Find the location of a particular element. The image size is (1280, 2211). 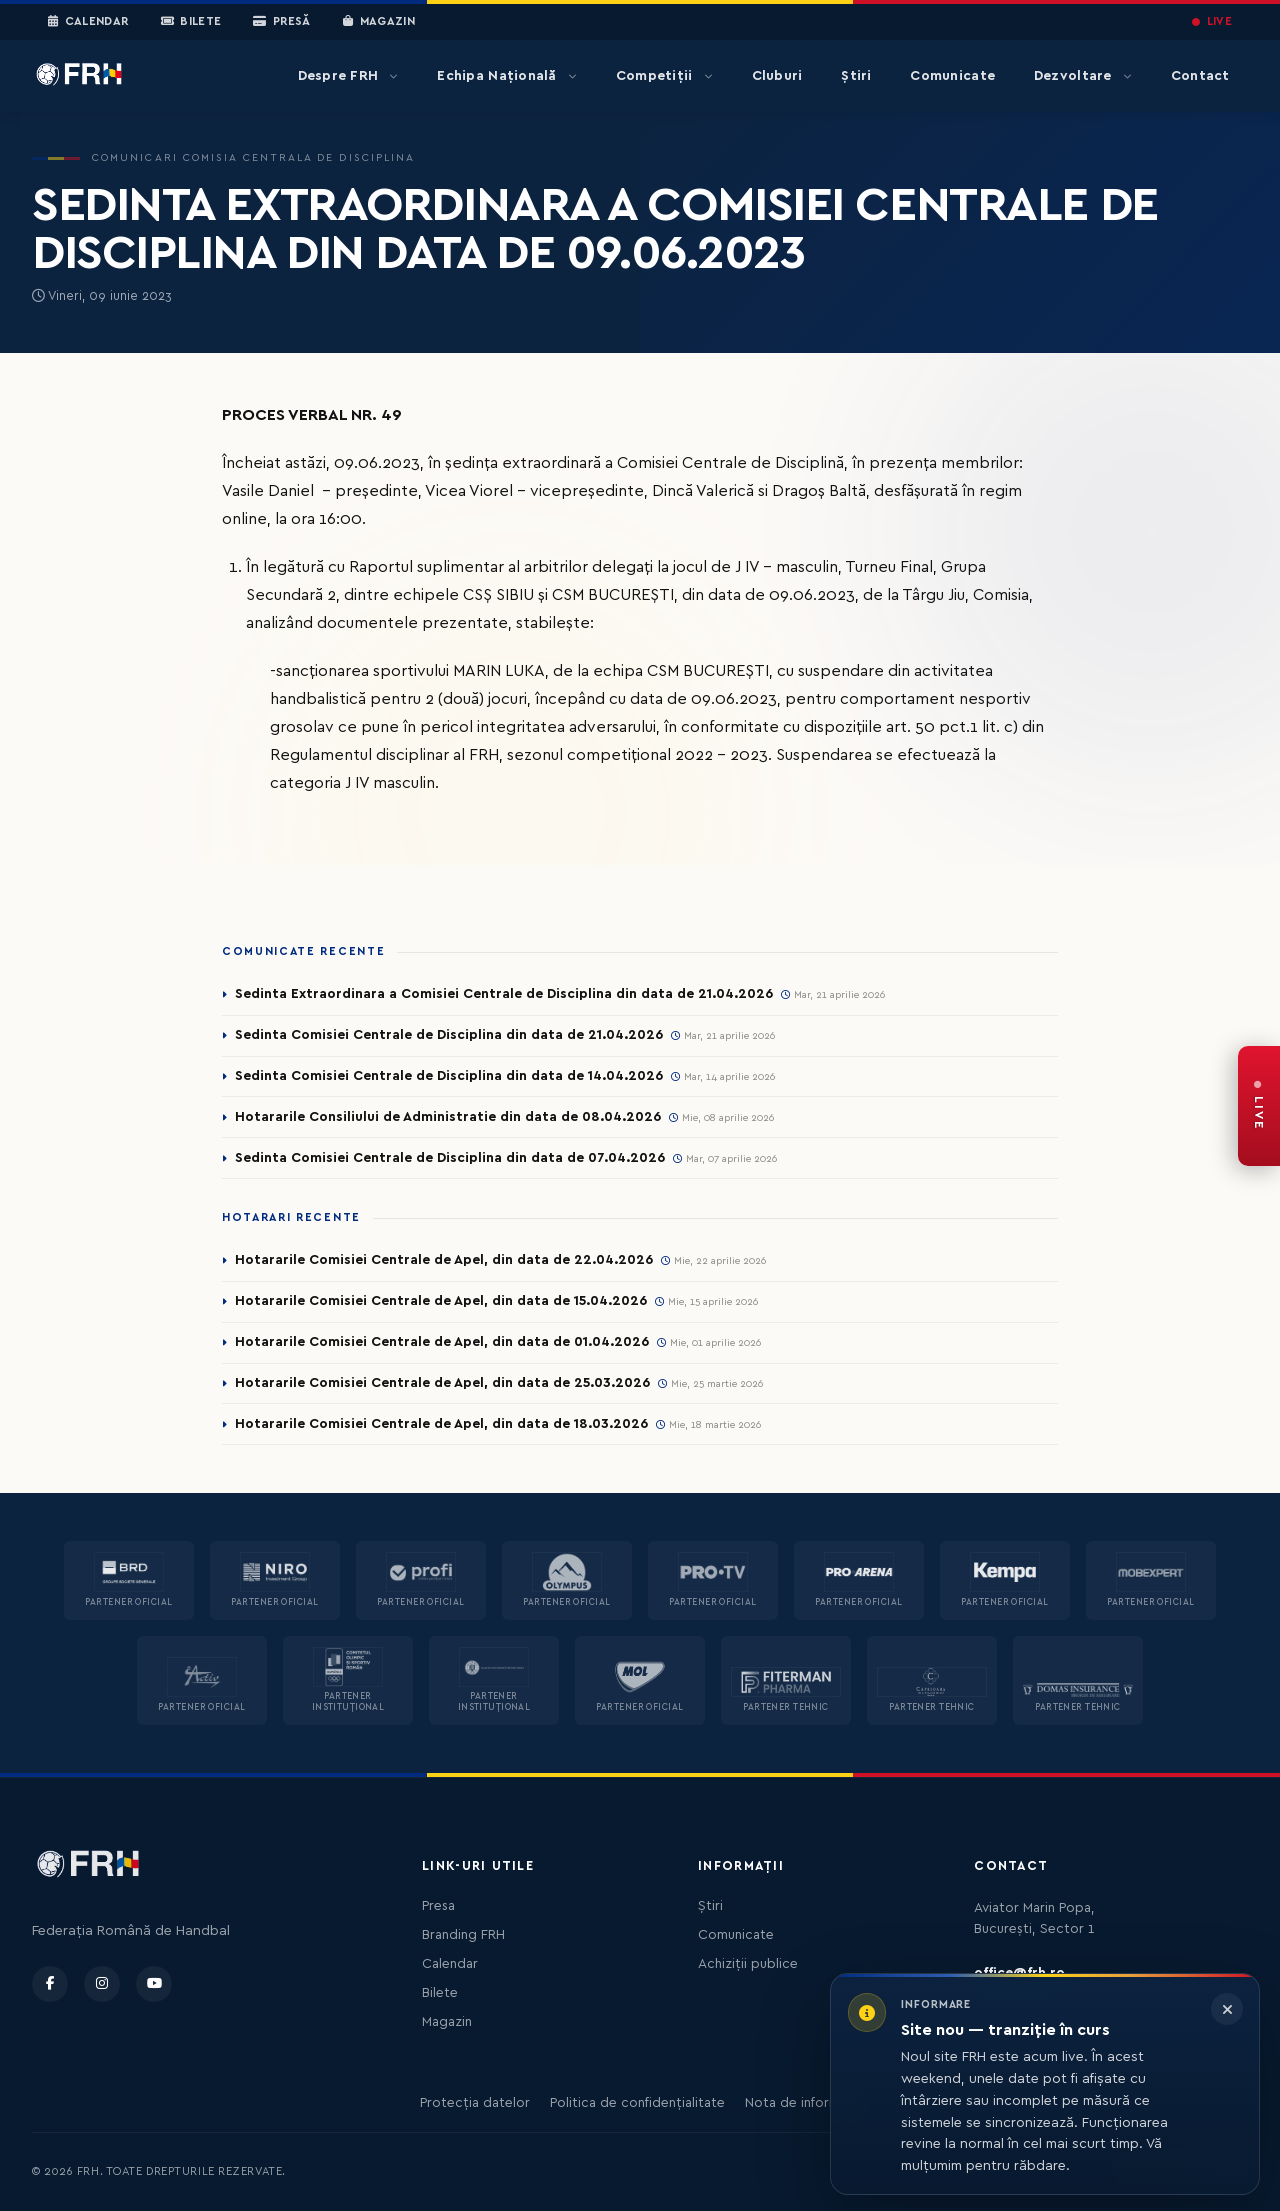

[FRH Live — transmisiuni în direct] is located at coordinates (1259, 1106).